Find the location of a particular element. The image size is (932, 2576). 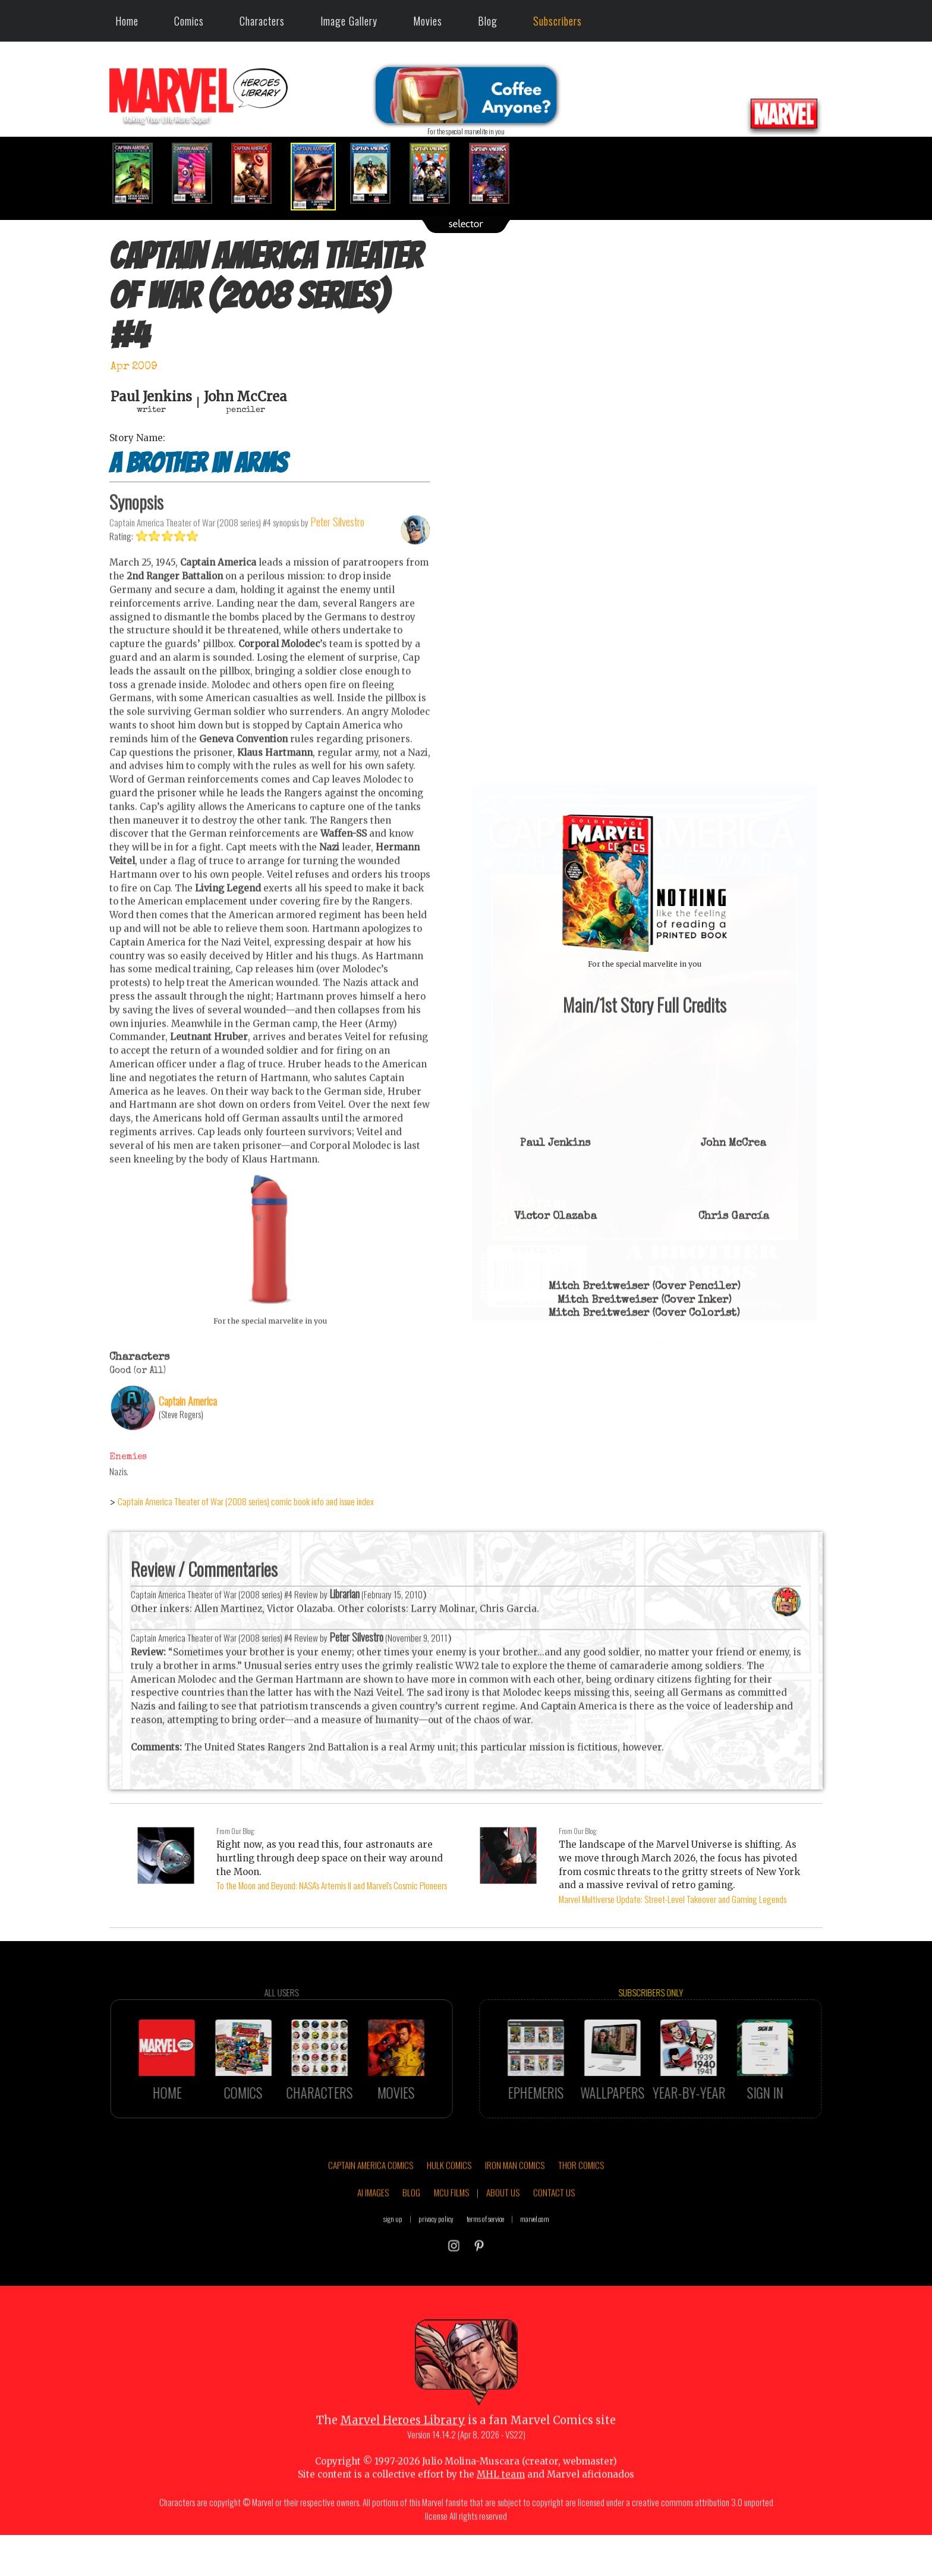

CAPTAIN AMERICA COMICS is located at coordinates (370, 2213).